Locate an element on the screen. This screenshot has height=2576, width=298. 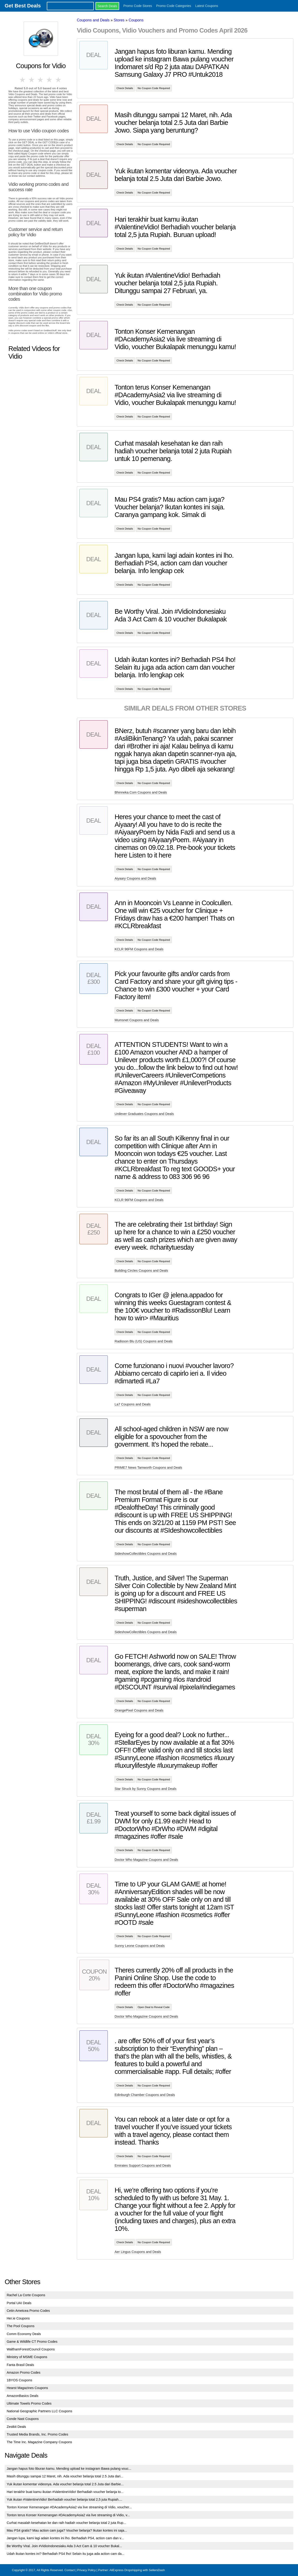
Ultimate Towels Promo Codes is located at coordinates (29, 2403).